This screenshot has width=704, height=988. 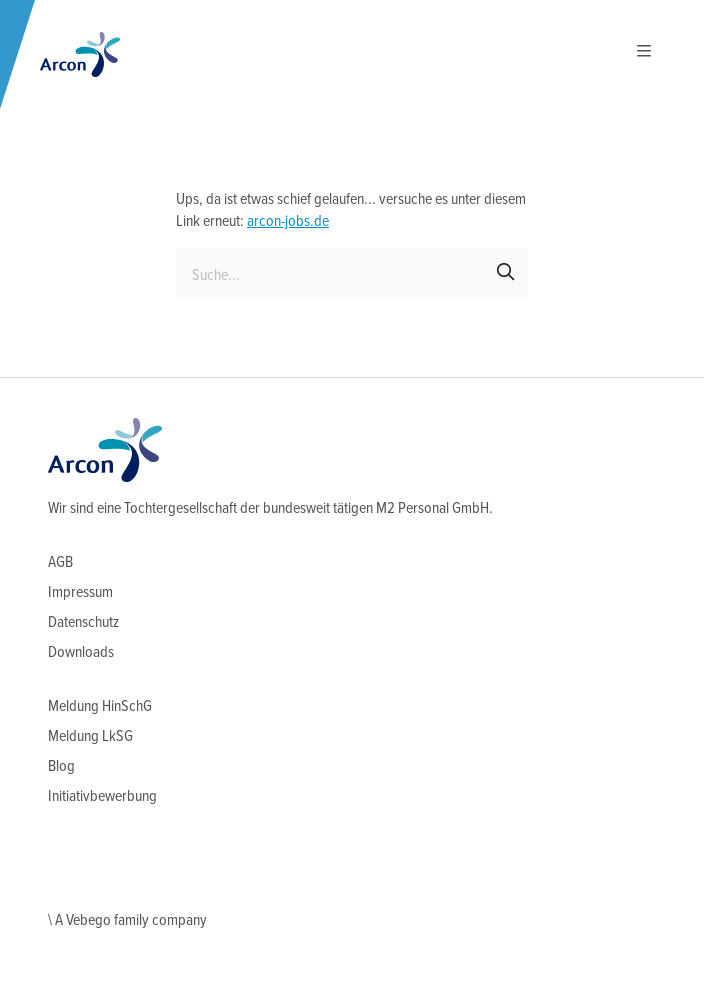 I want to click on arcon-jobs.de, so click(x=288, y=221).